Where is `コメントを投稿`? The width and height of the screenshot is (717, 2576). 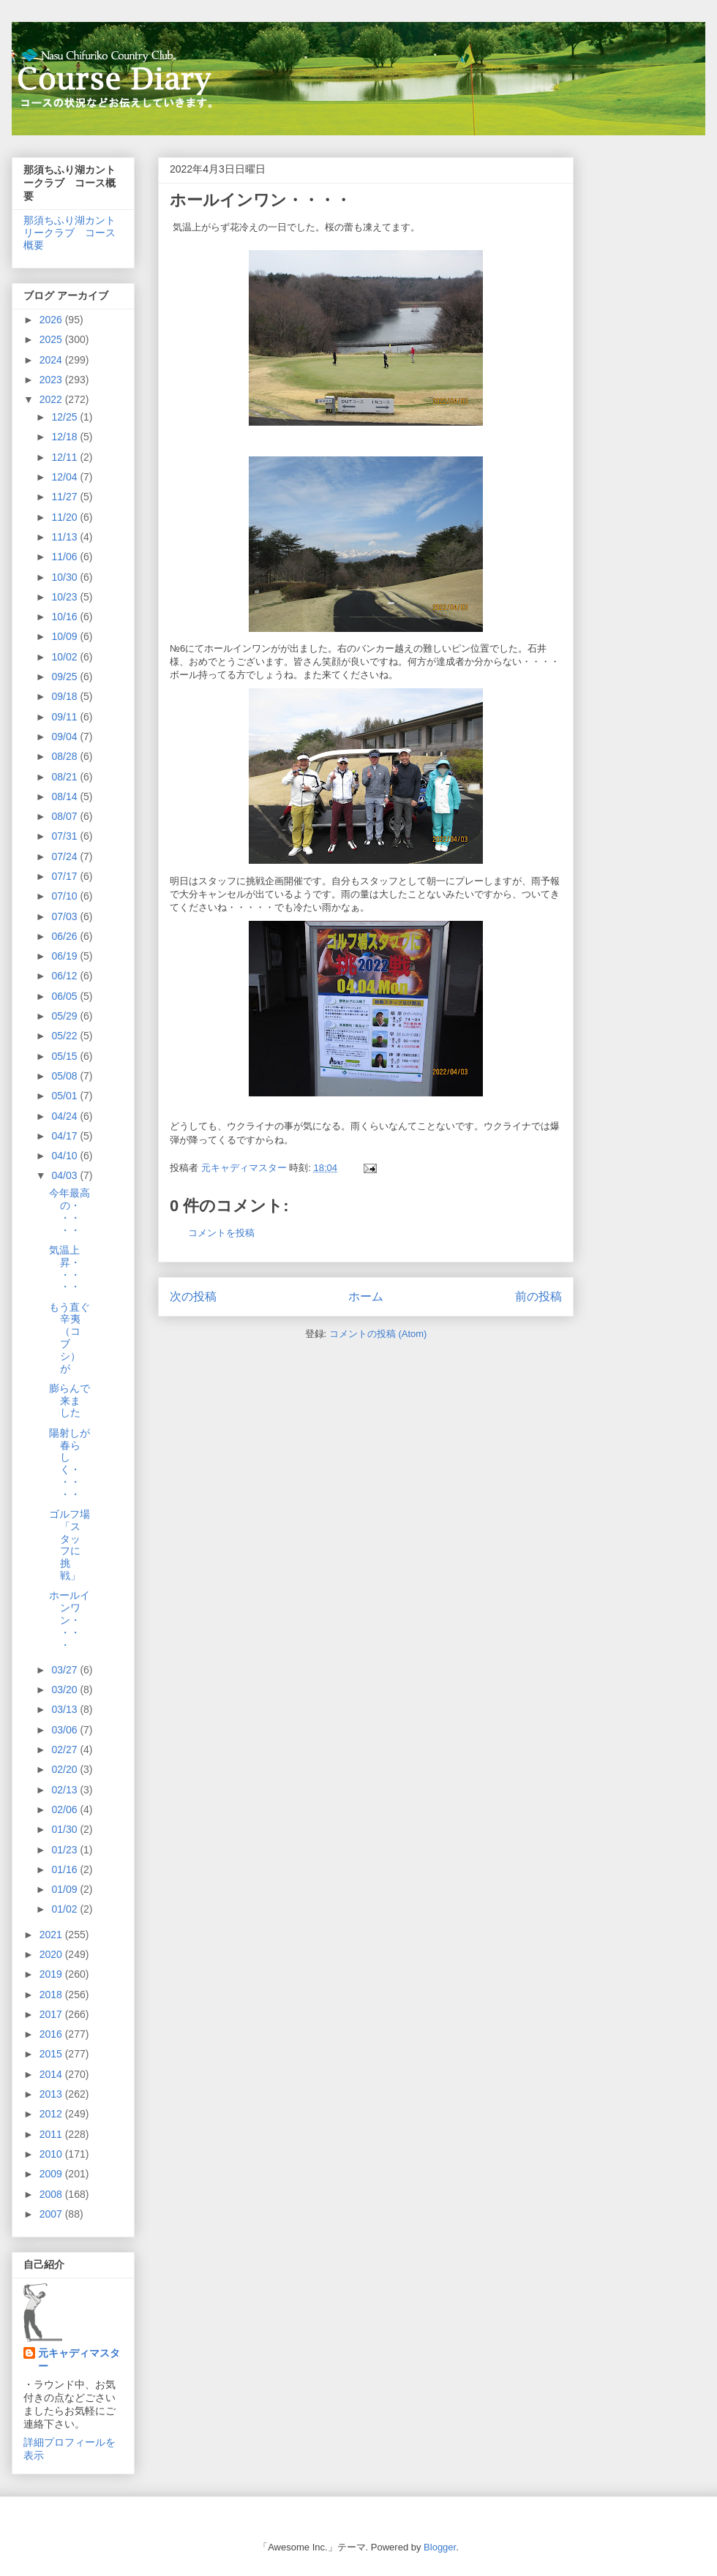
コメントを投稿 is located at coordinates (221, 1232).